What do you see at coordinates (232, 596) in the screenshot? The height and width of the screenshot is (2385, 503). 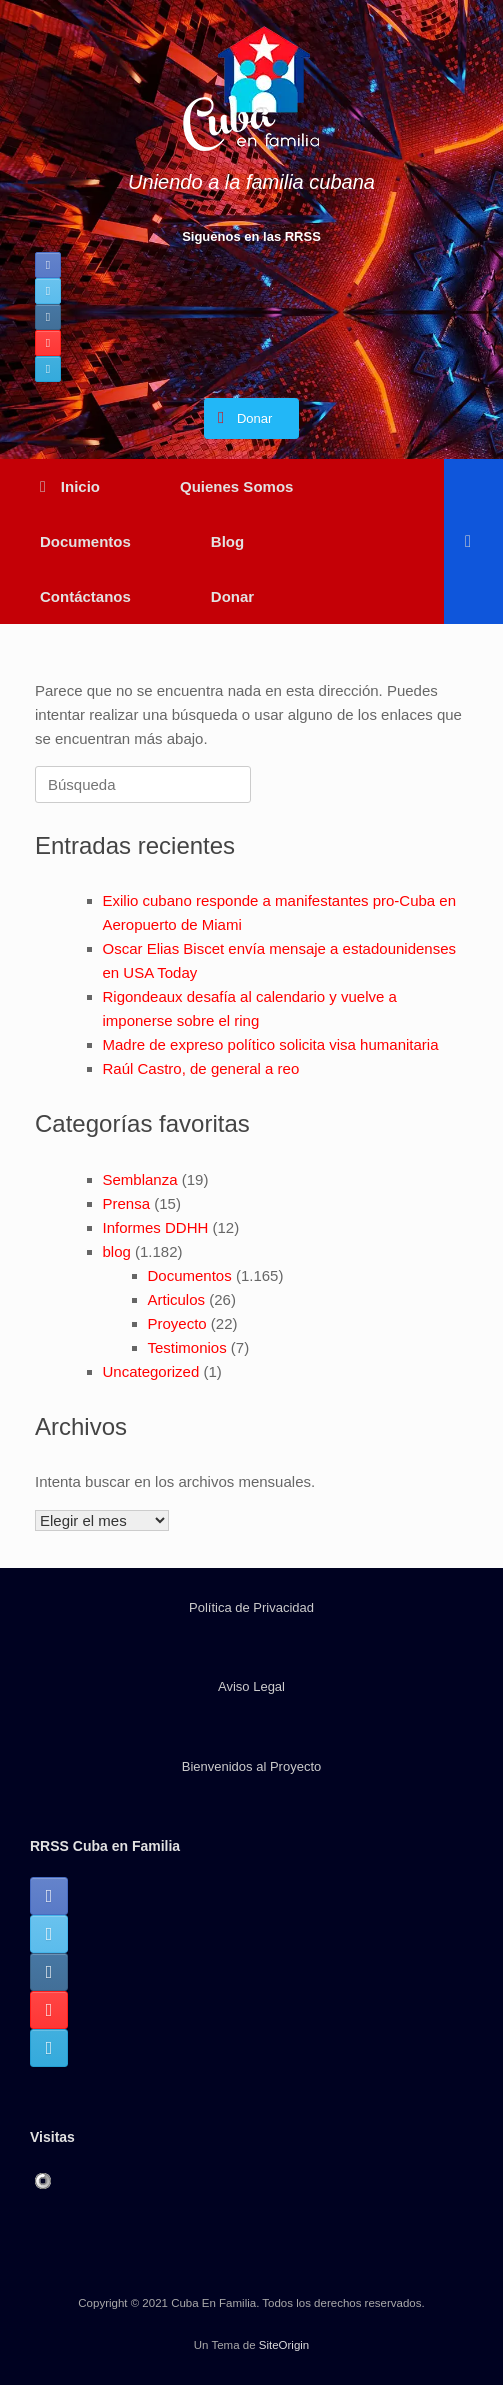 I see `Donar` at bounding box center [232, 596].